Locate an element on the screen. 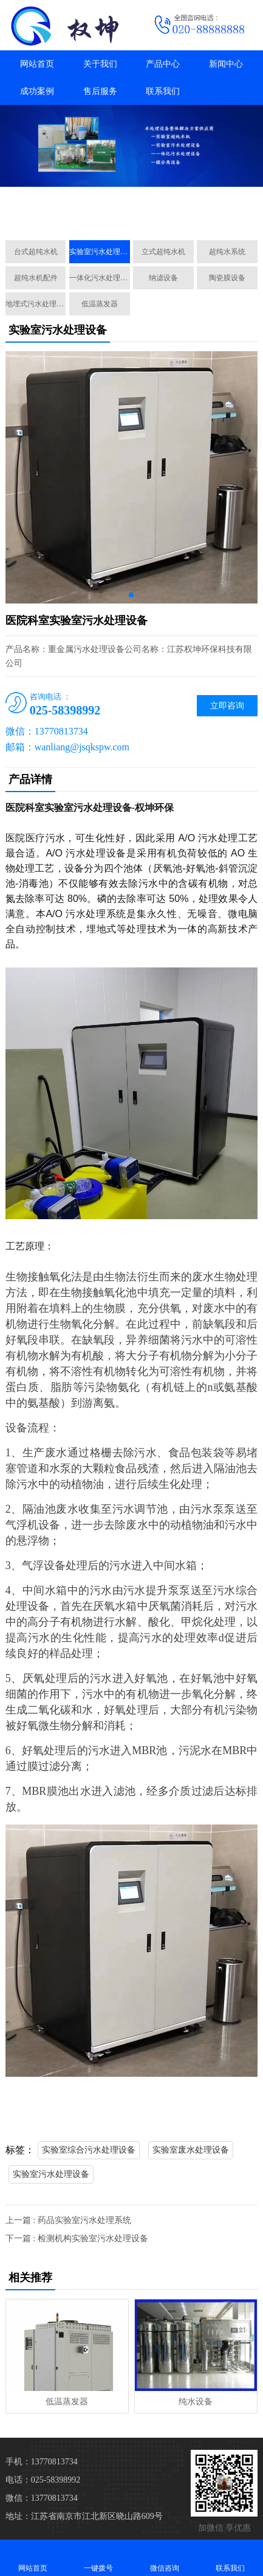 This screenshot has width=263, height=2576. 电话：025-58398992 is located at coordinates (43, 2479).